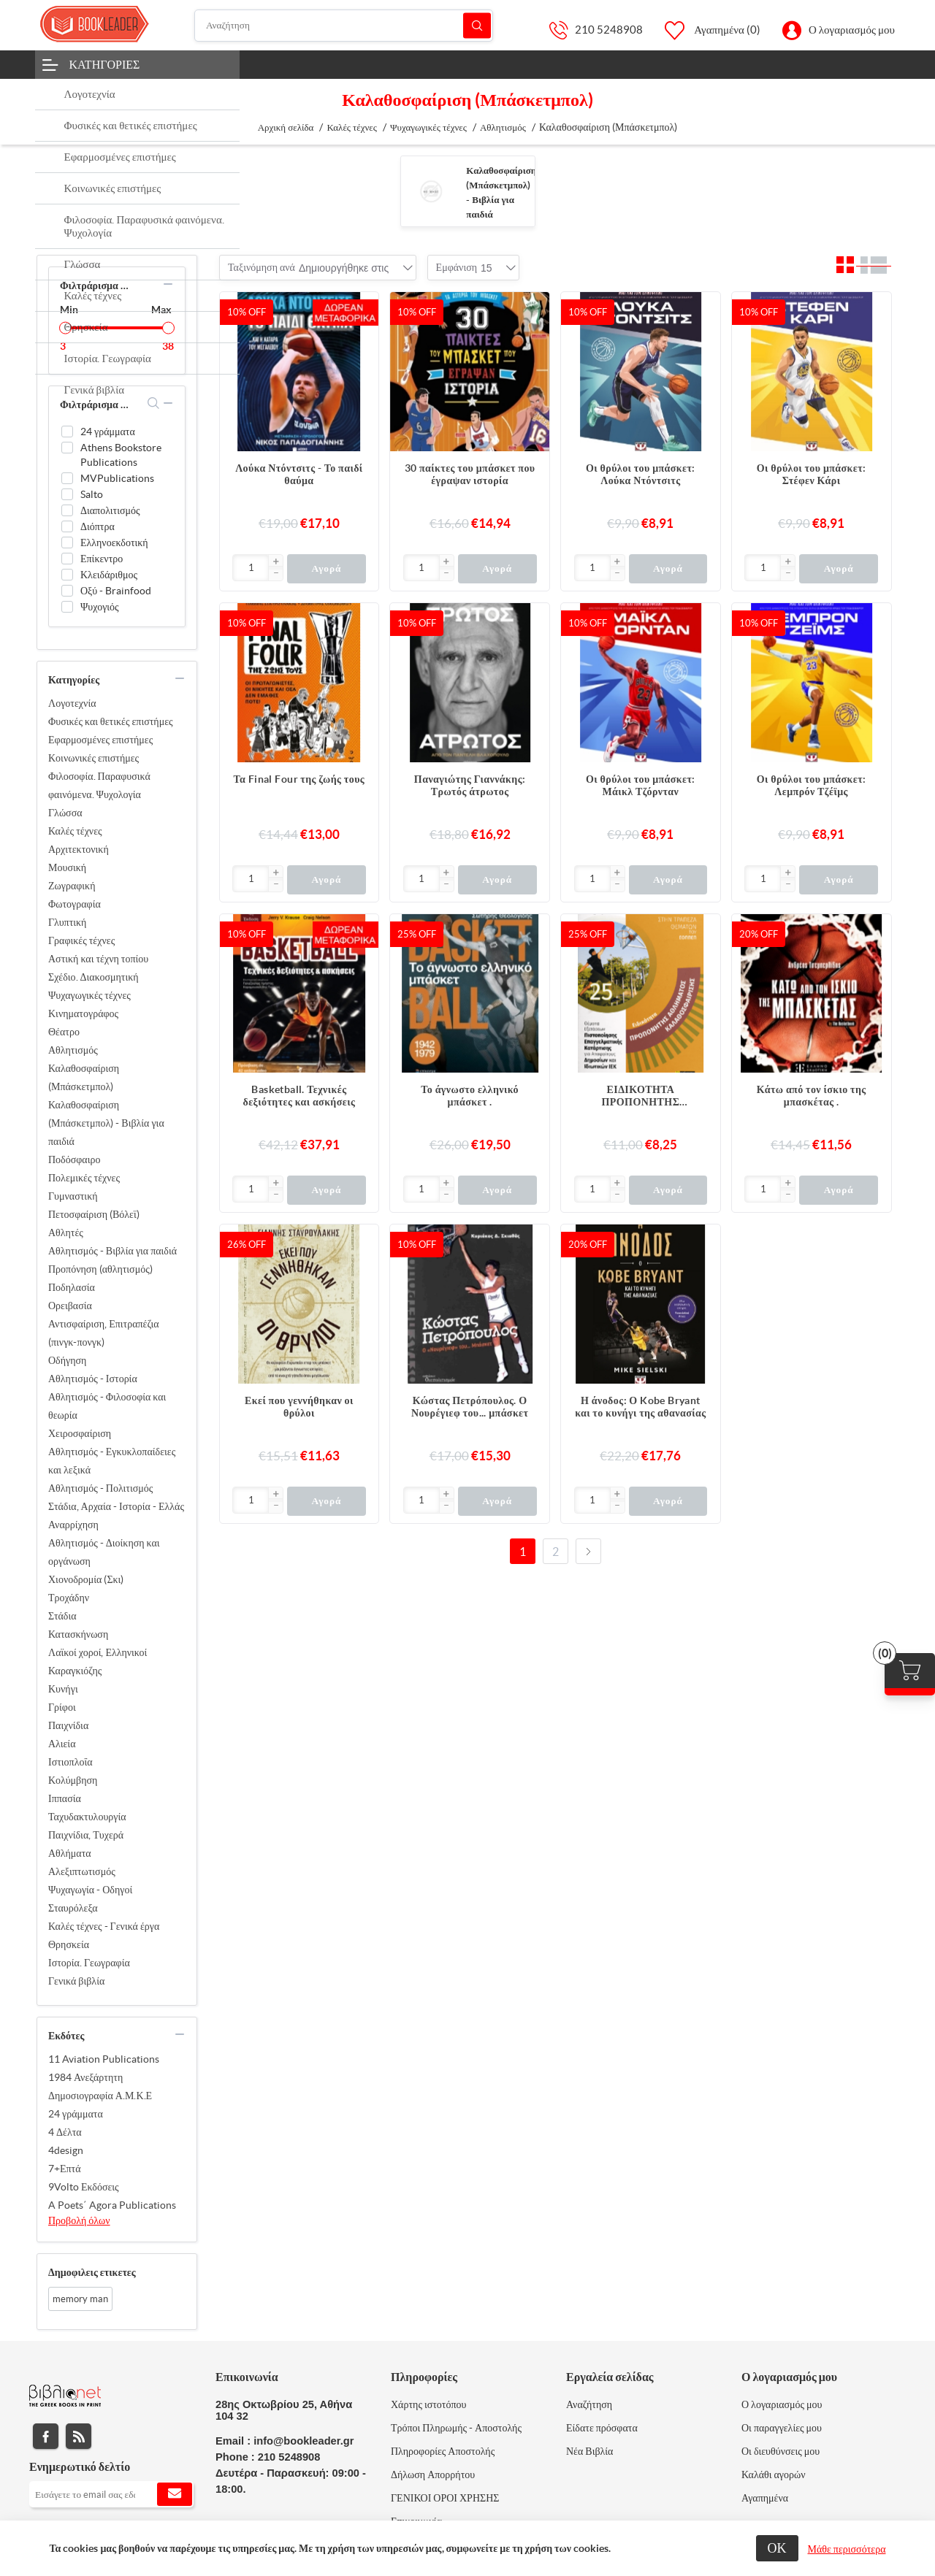 The height and width of the screenshot is (2576, 935). What do you see at coordinates (64, 2168) in the screenshot?
I see `7+Επτά` at bounding box center [64, 2168].